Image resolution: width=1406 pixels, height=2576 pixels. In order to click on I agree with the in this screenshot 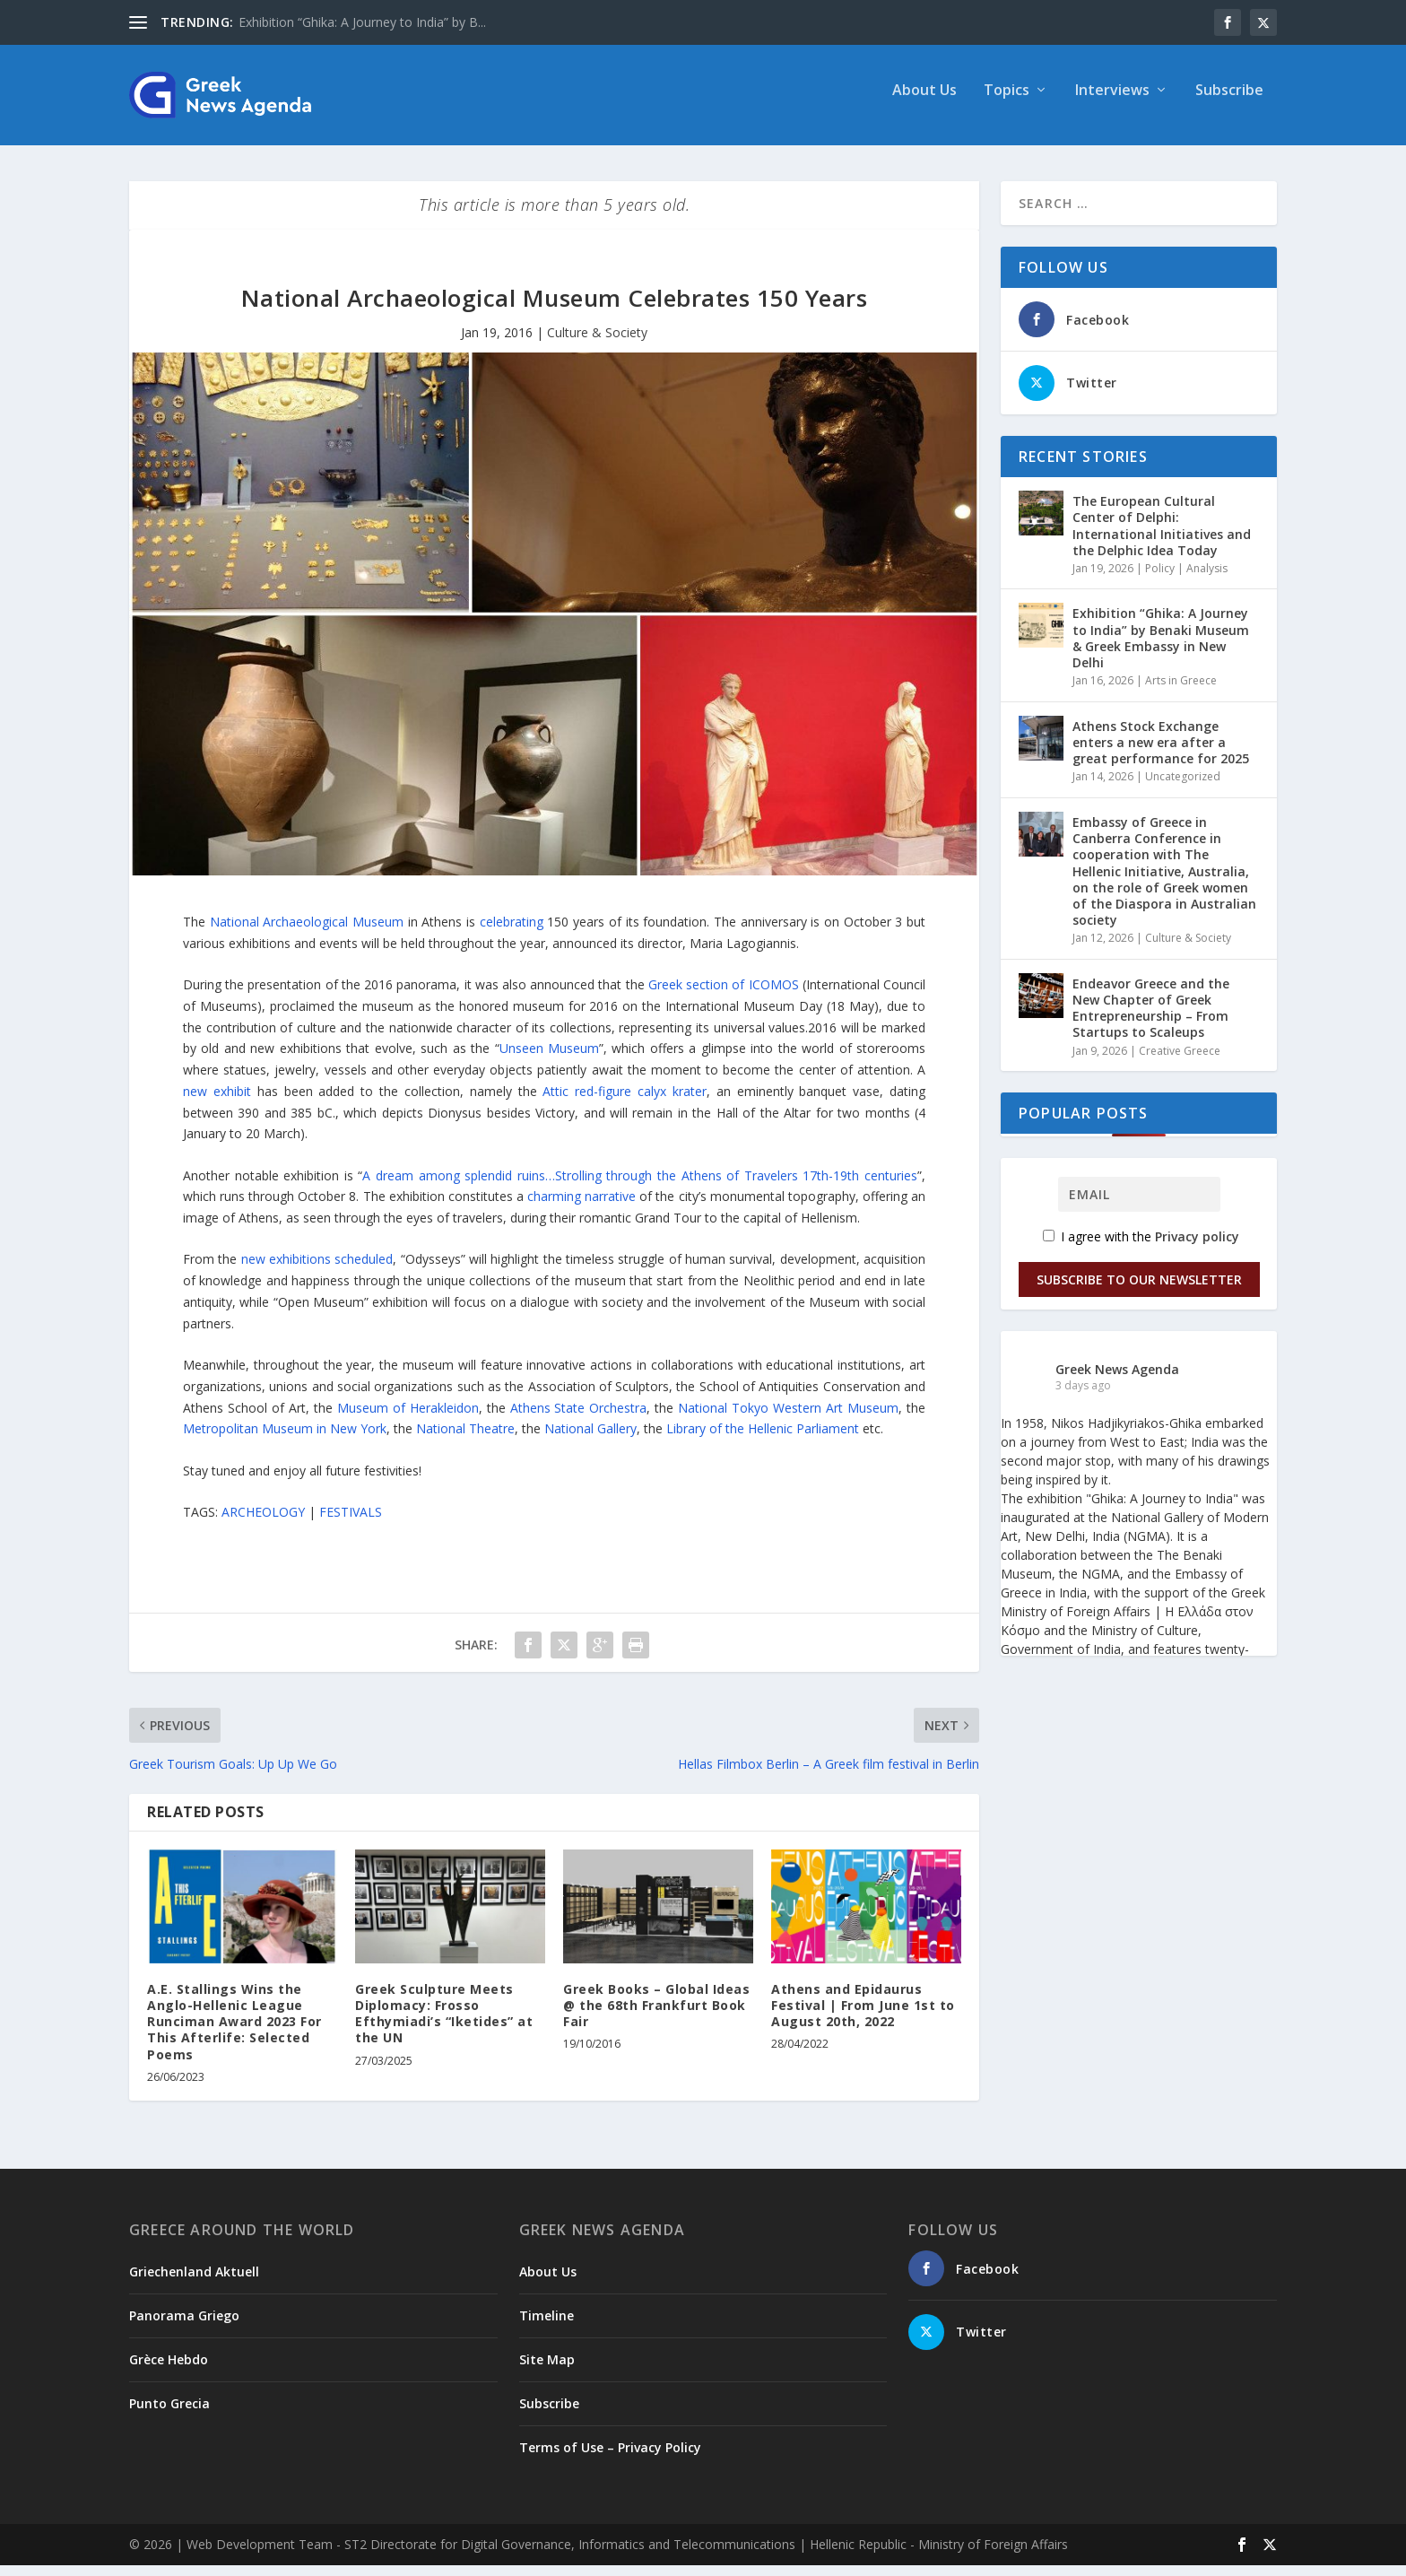, I will do `click(1141, 1247)`.